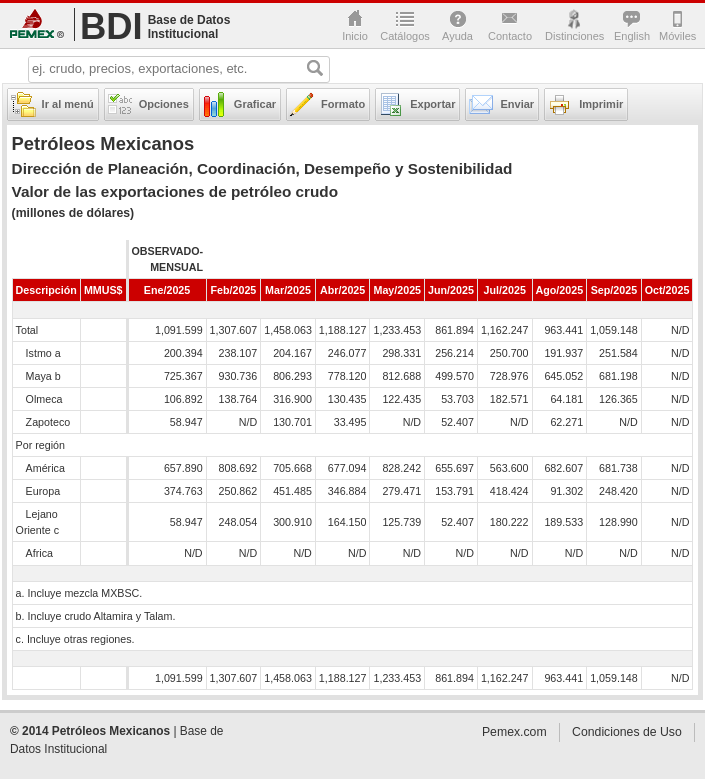 This screenshot has width=705, height=779. What do you see at coordinates (37, 23) in the screenshot?
I see `Pemex.com` at bounding box center [37, 23].